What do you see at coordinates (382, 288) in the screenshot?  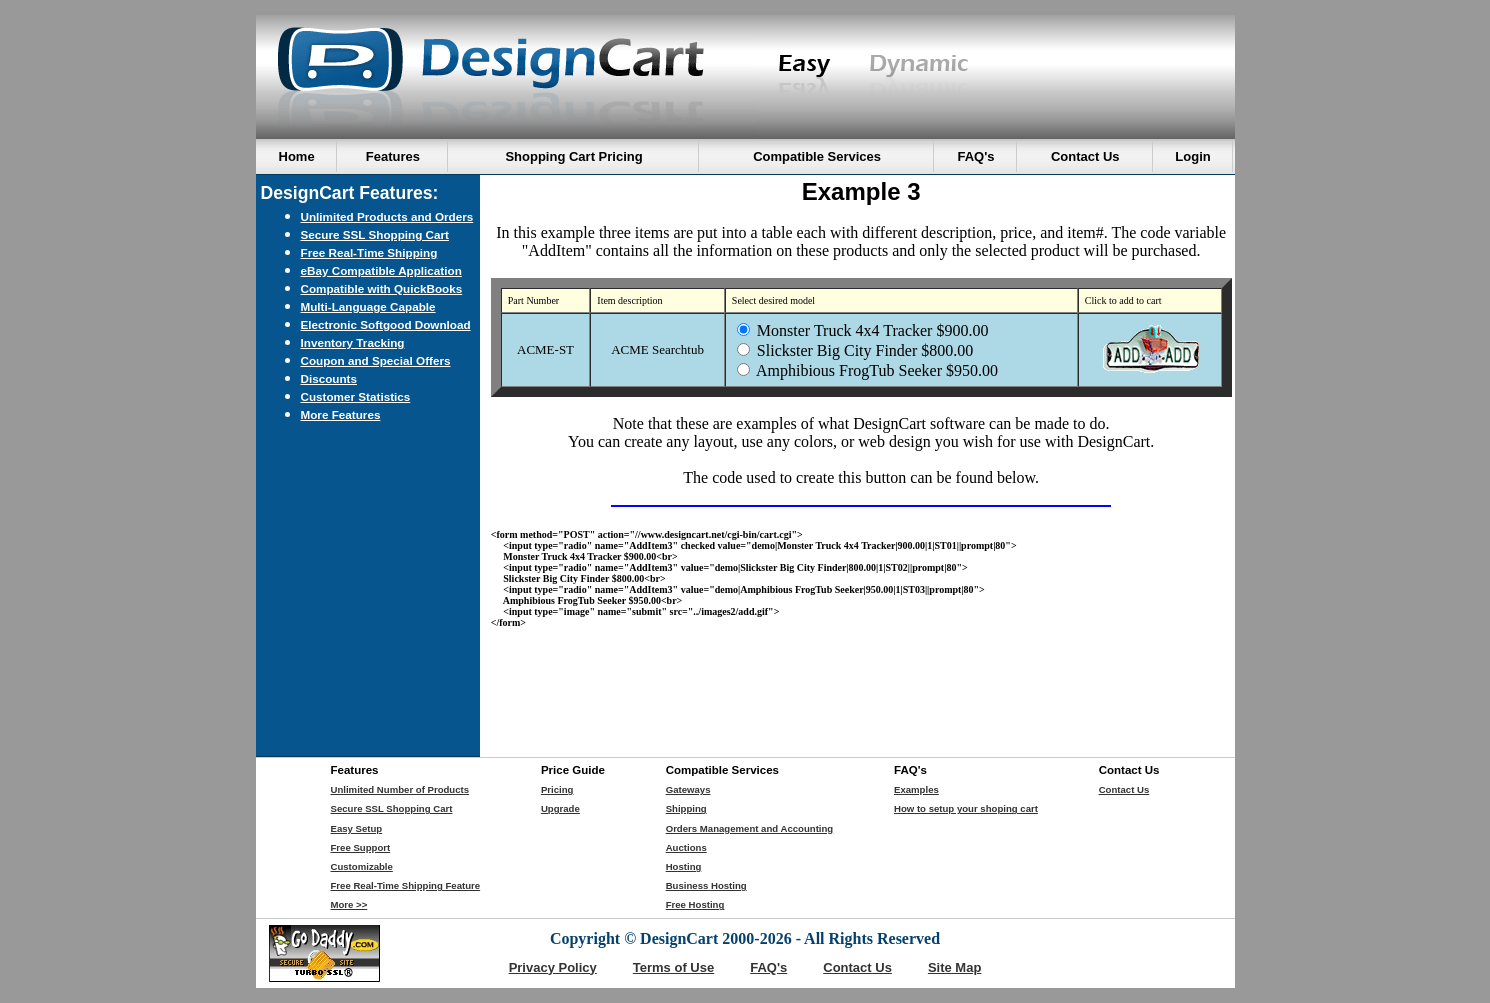 I see `Compatible with QuickBooks` at bounding box center [382, 288].